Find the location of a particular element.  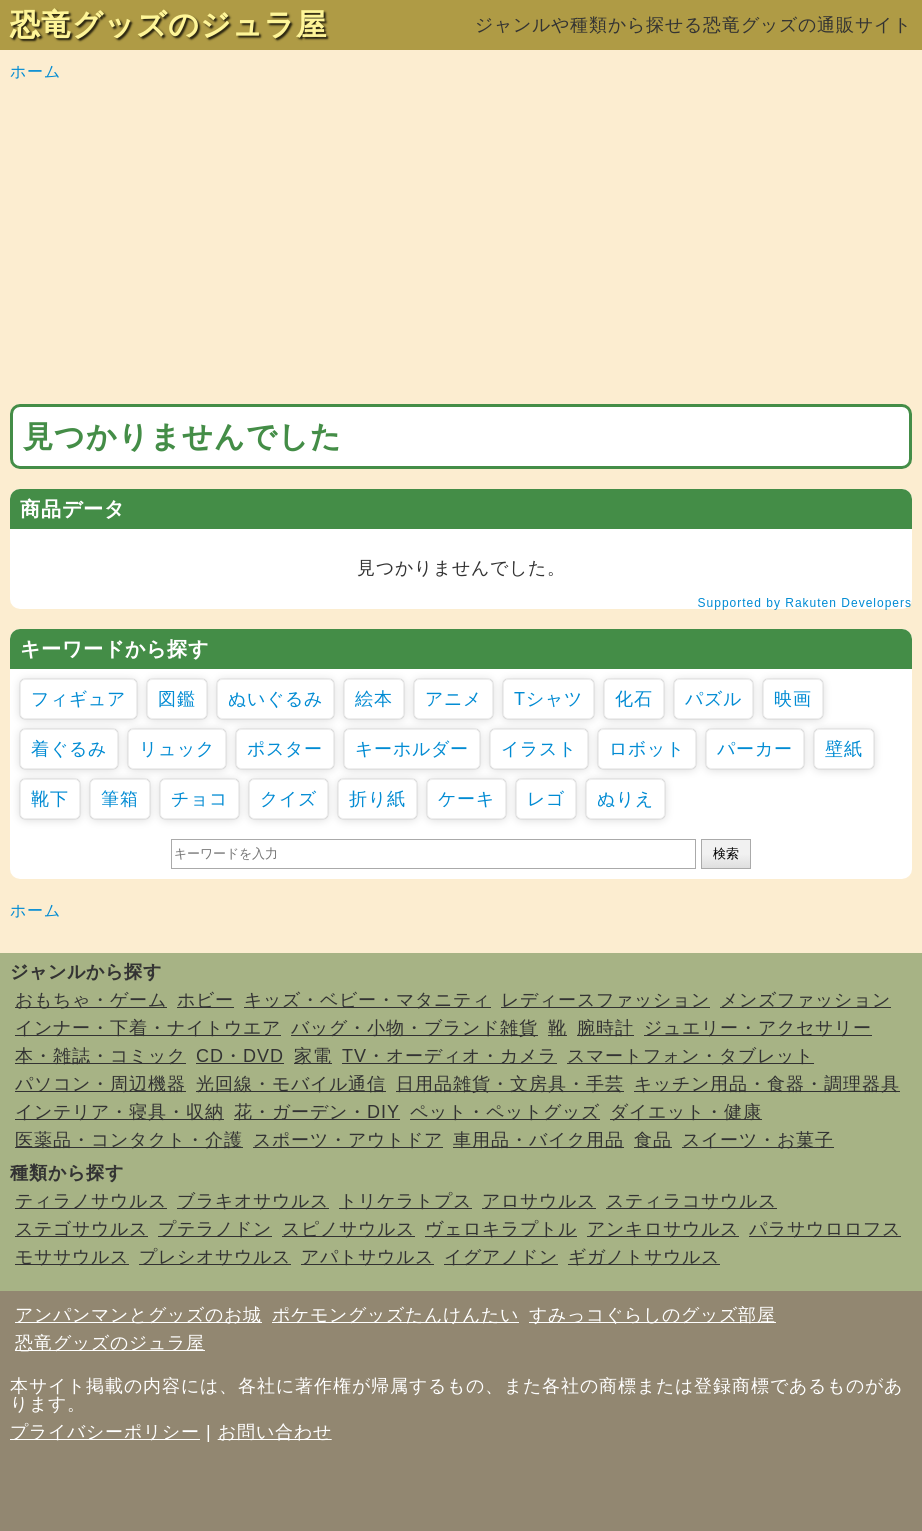

ホビー is located at coordinates (205, 1000).